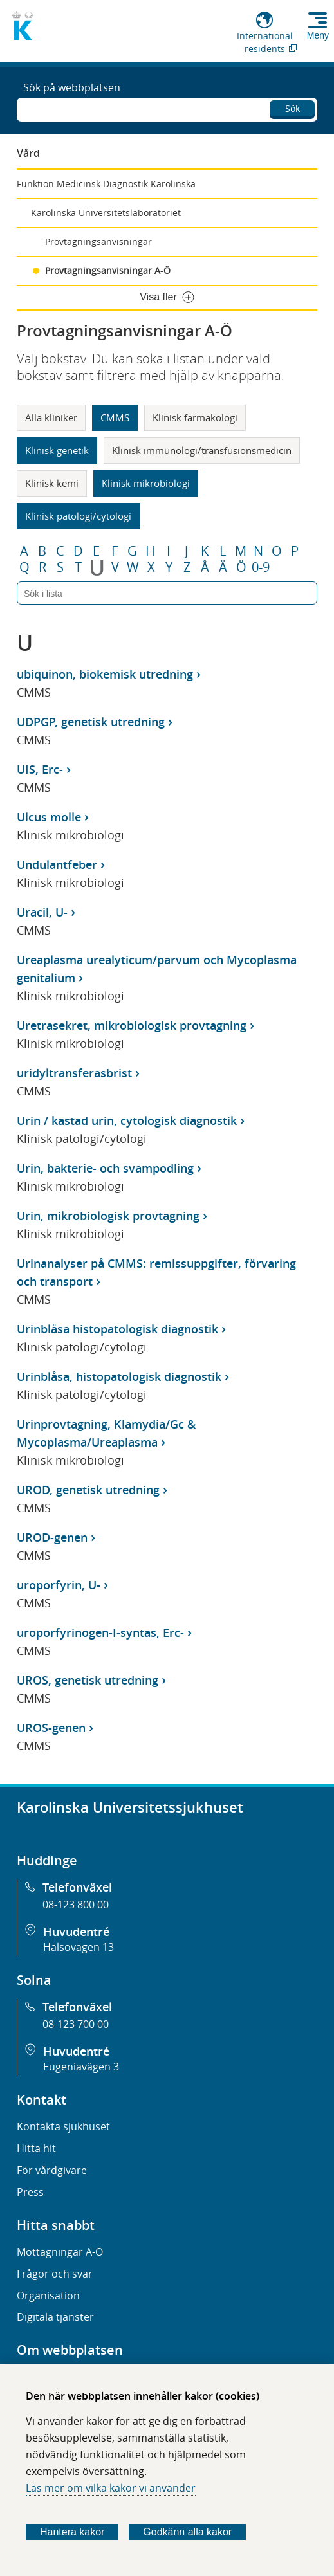  What do you see at coordinates (108, 1215) in the screenshot?
I see `Urin, mikrobiologisk provtagning` at bounding box center [108, 1215].